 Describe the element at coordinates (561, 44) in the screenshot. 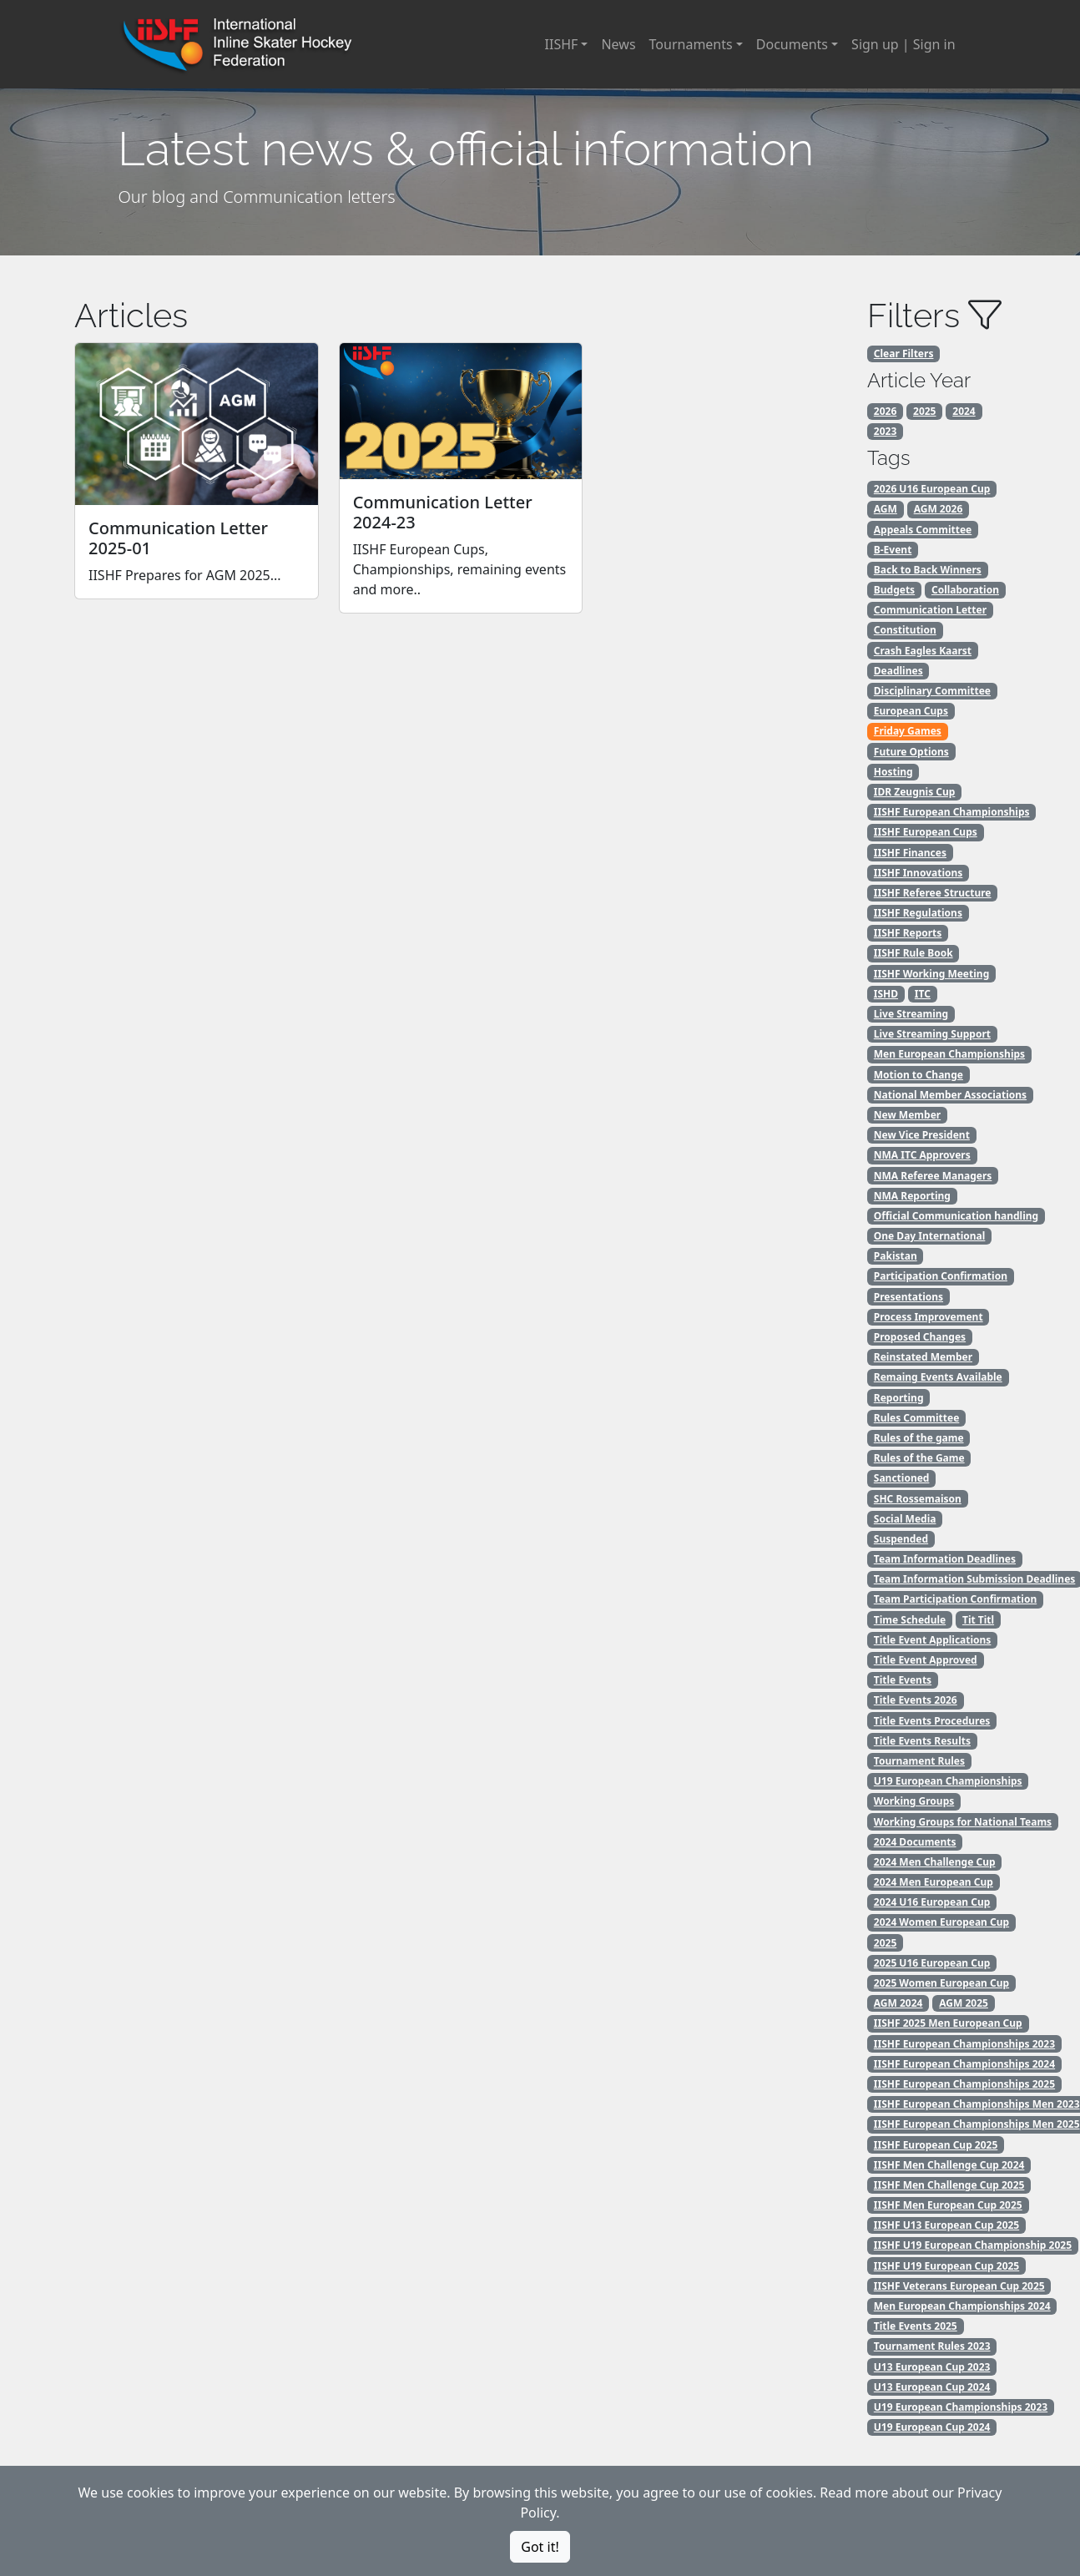

I see `IISHF` at that location.